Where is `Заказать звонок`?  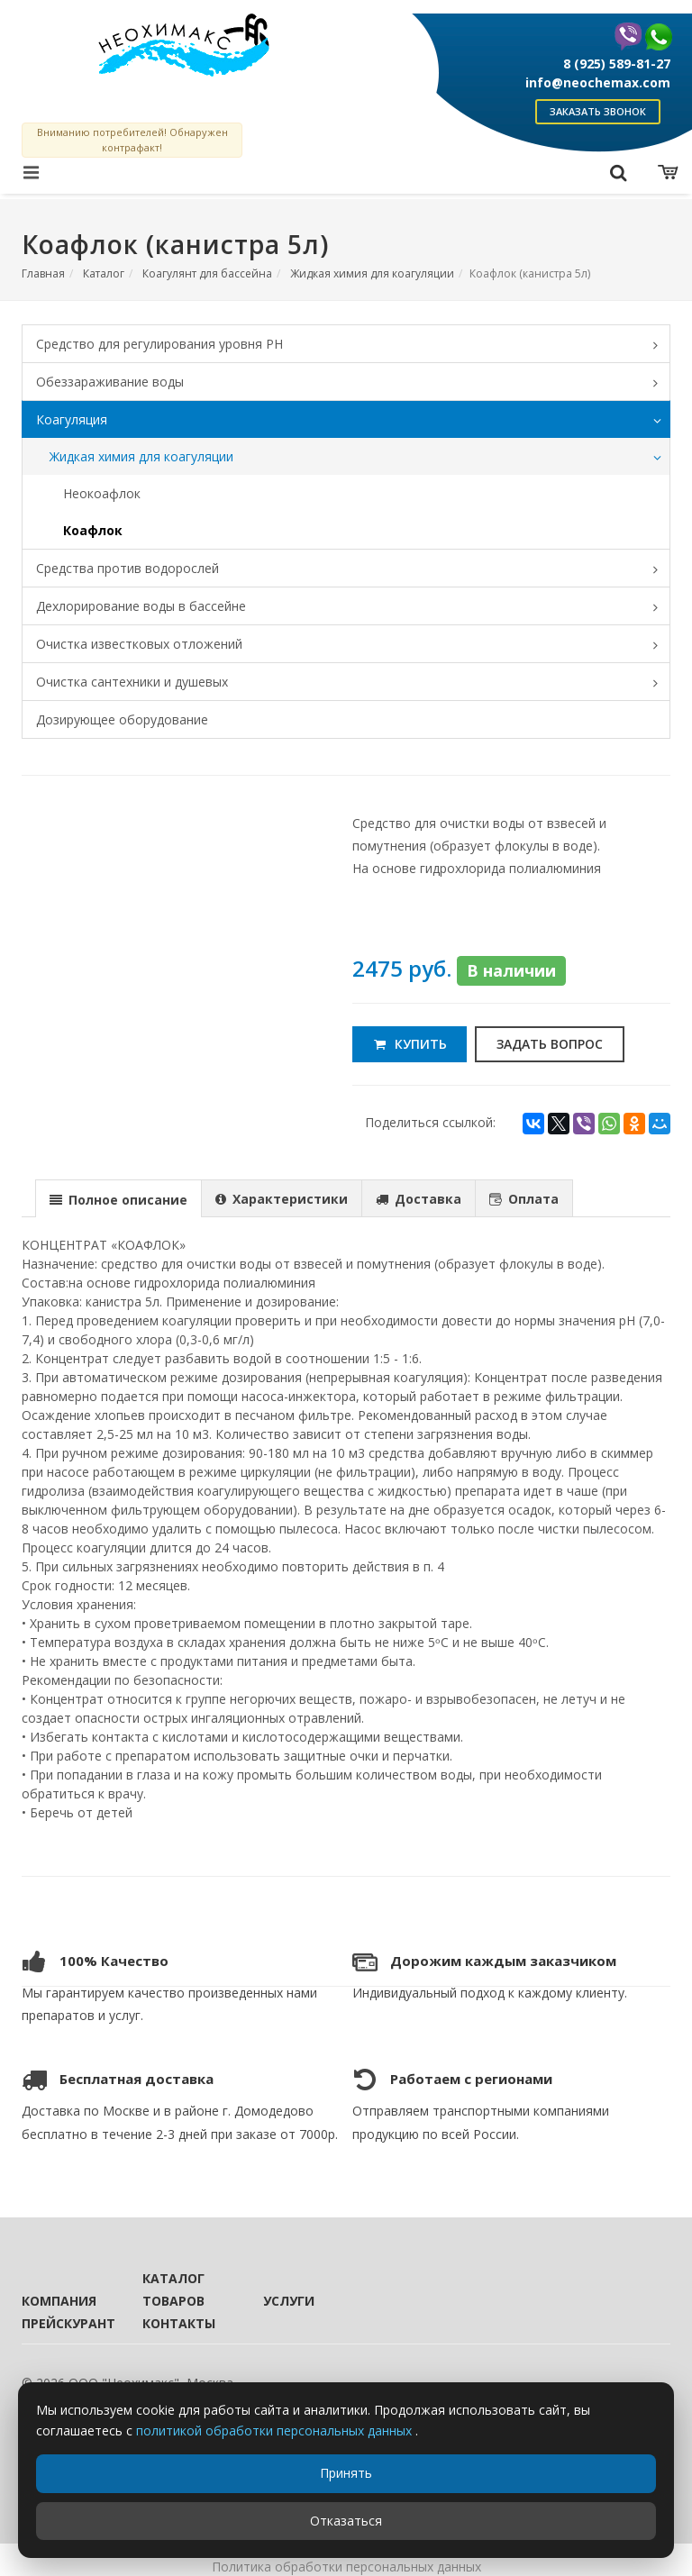 Заказать звонок is located at coordinates (598, 111).